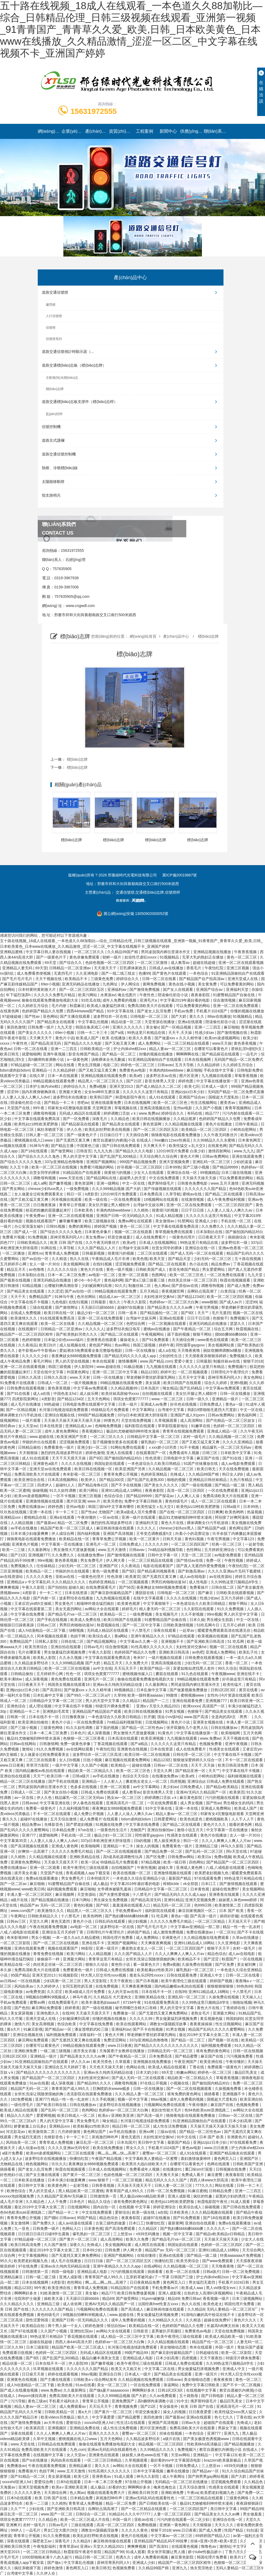  I want to click on 天天搞天天干, so click(240, 1921).